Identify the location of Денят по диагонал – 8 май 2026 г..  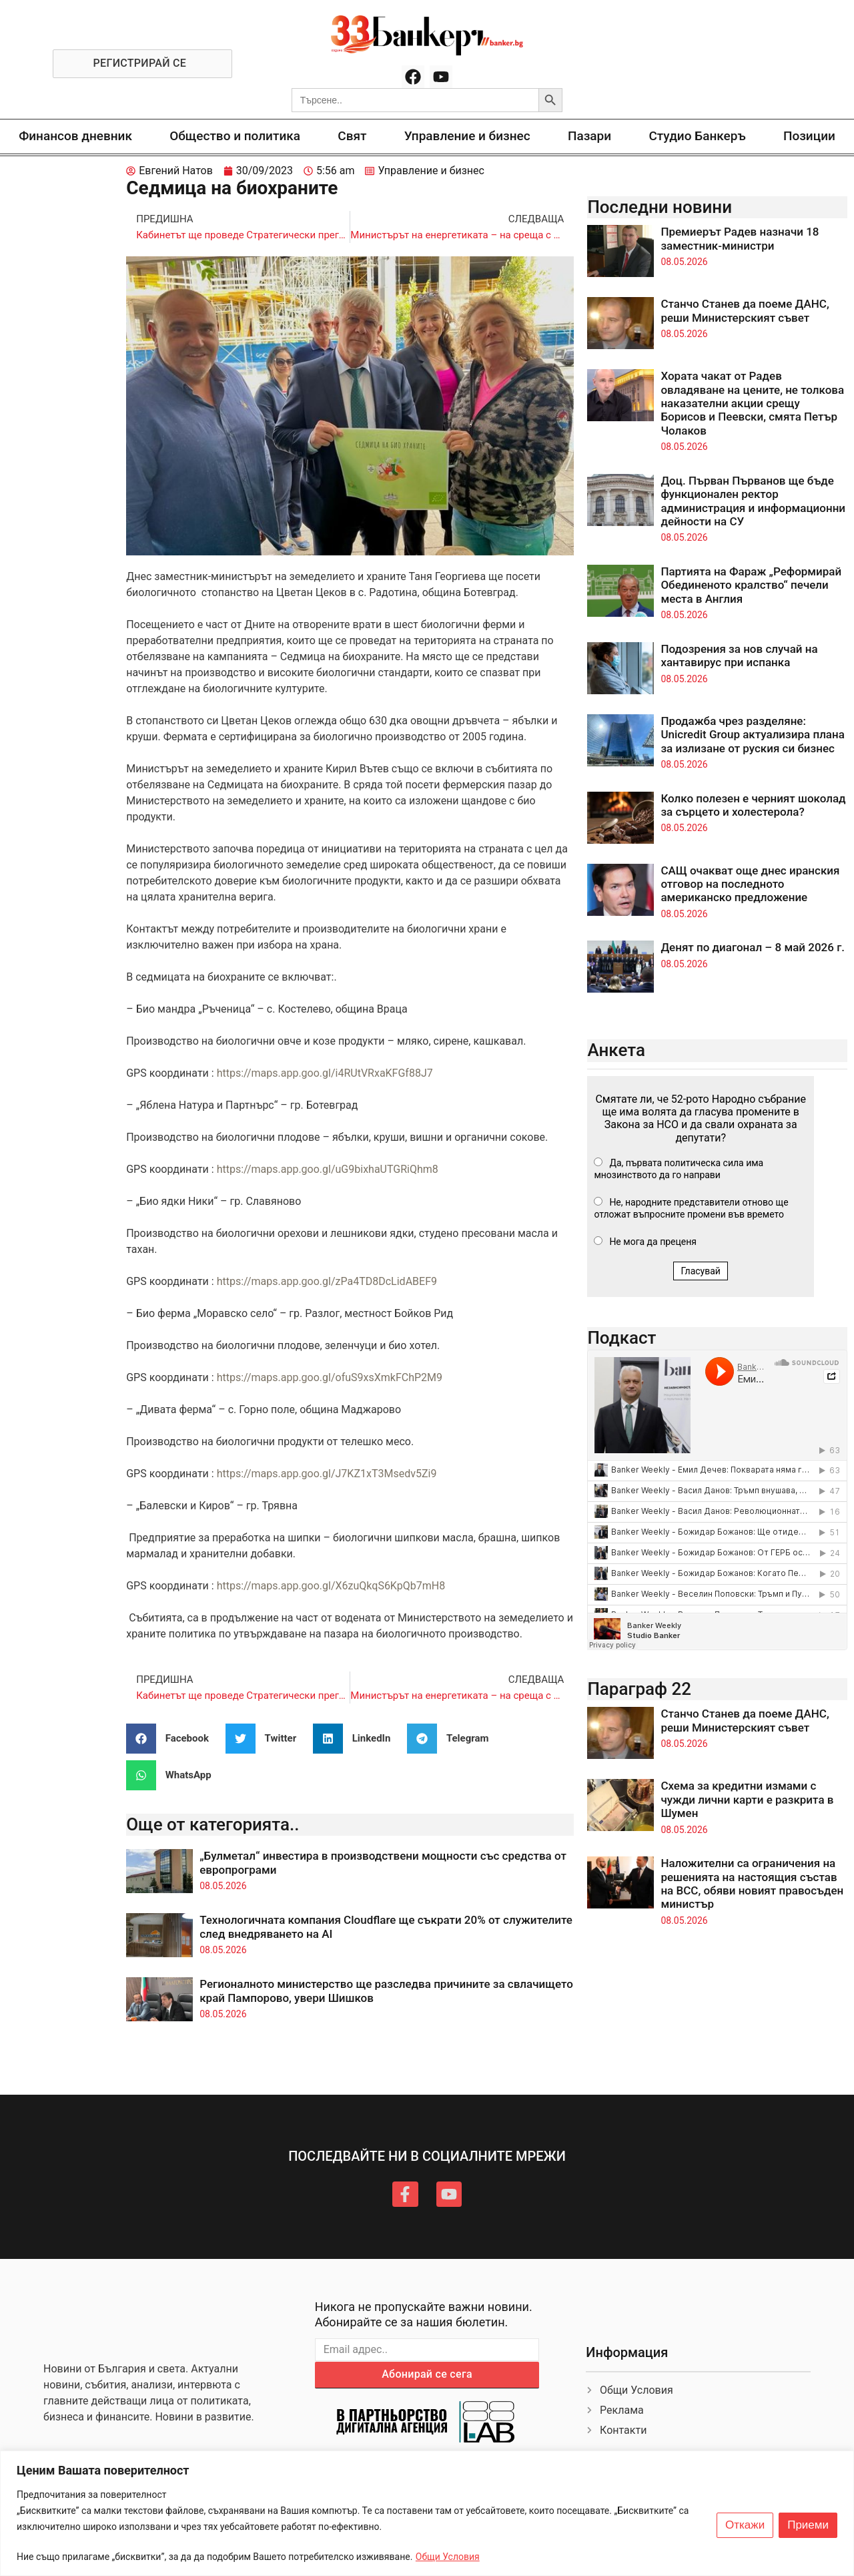
(753, 947).